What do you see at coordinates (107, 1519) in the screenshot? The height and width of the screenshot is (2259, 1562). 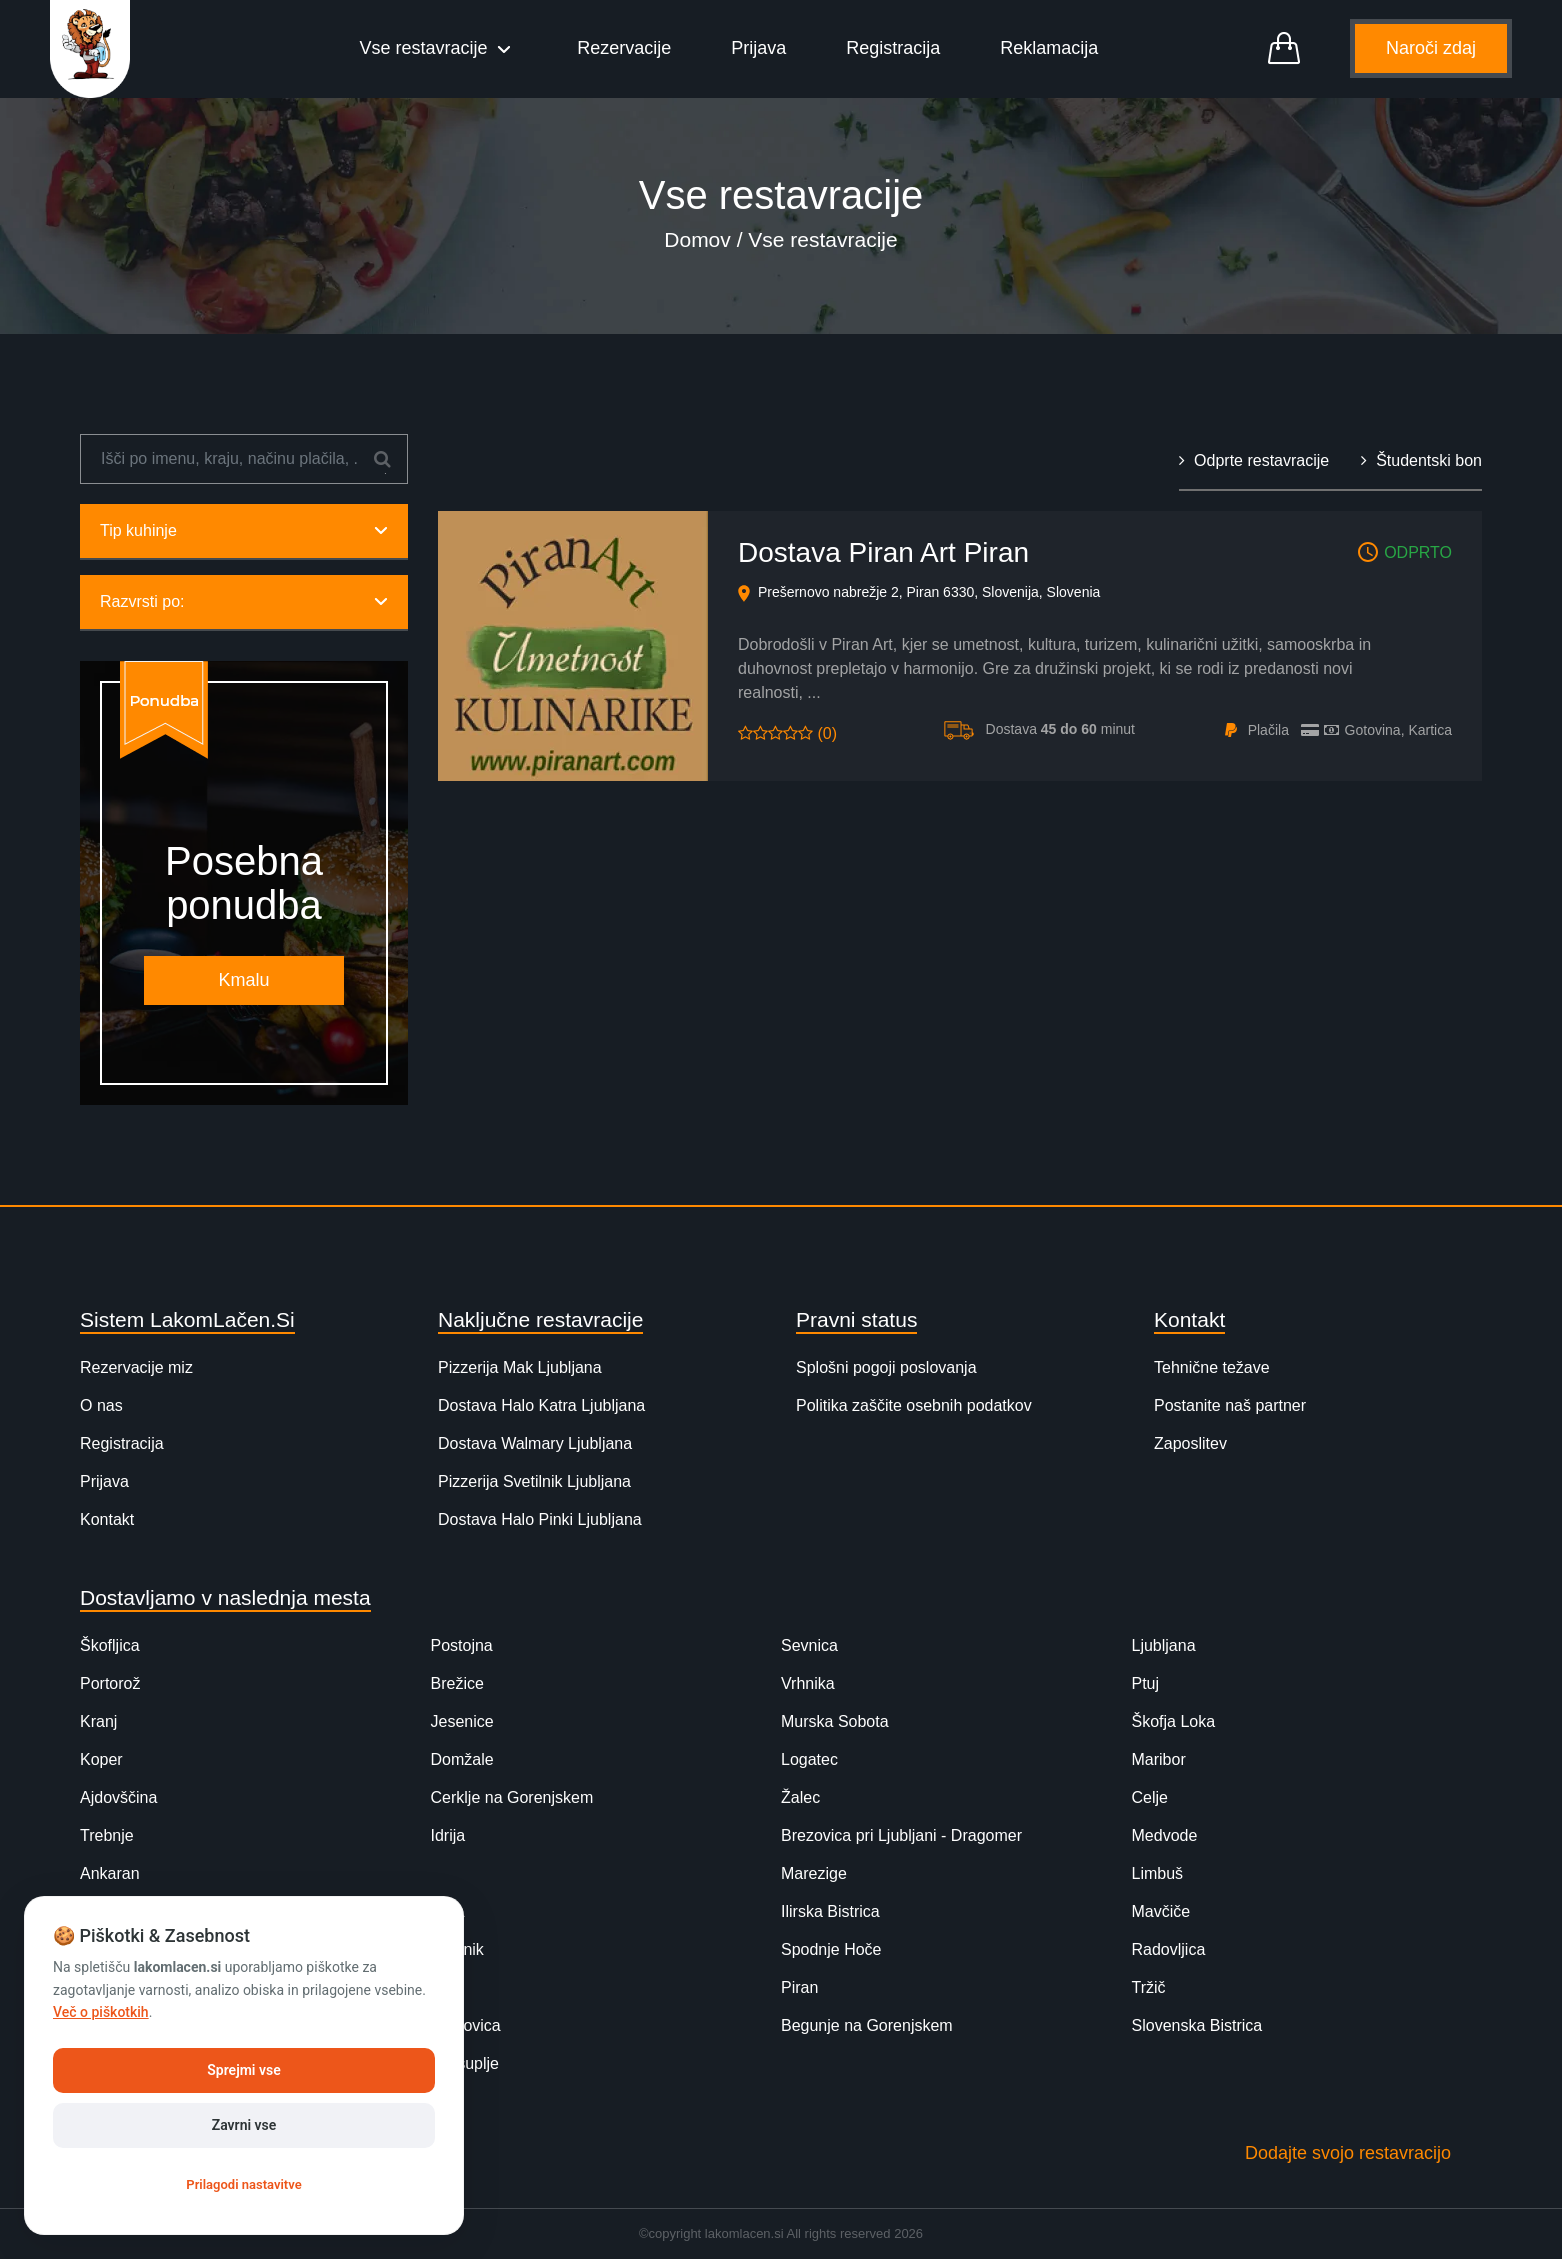 I see `Kontakt` at bounding box center [107, 1519].